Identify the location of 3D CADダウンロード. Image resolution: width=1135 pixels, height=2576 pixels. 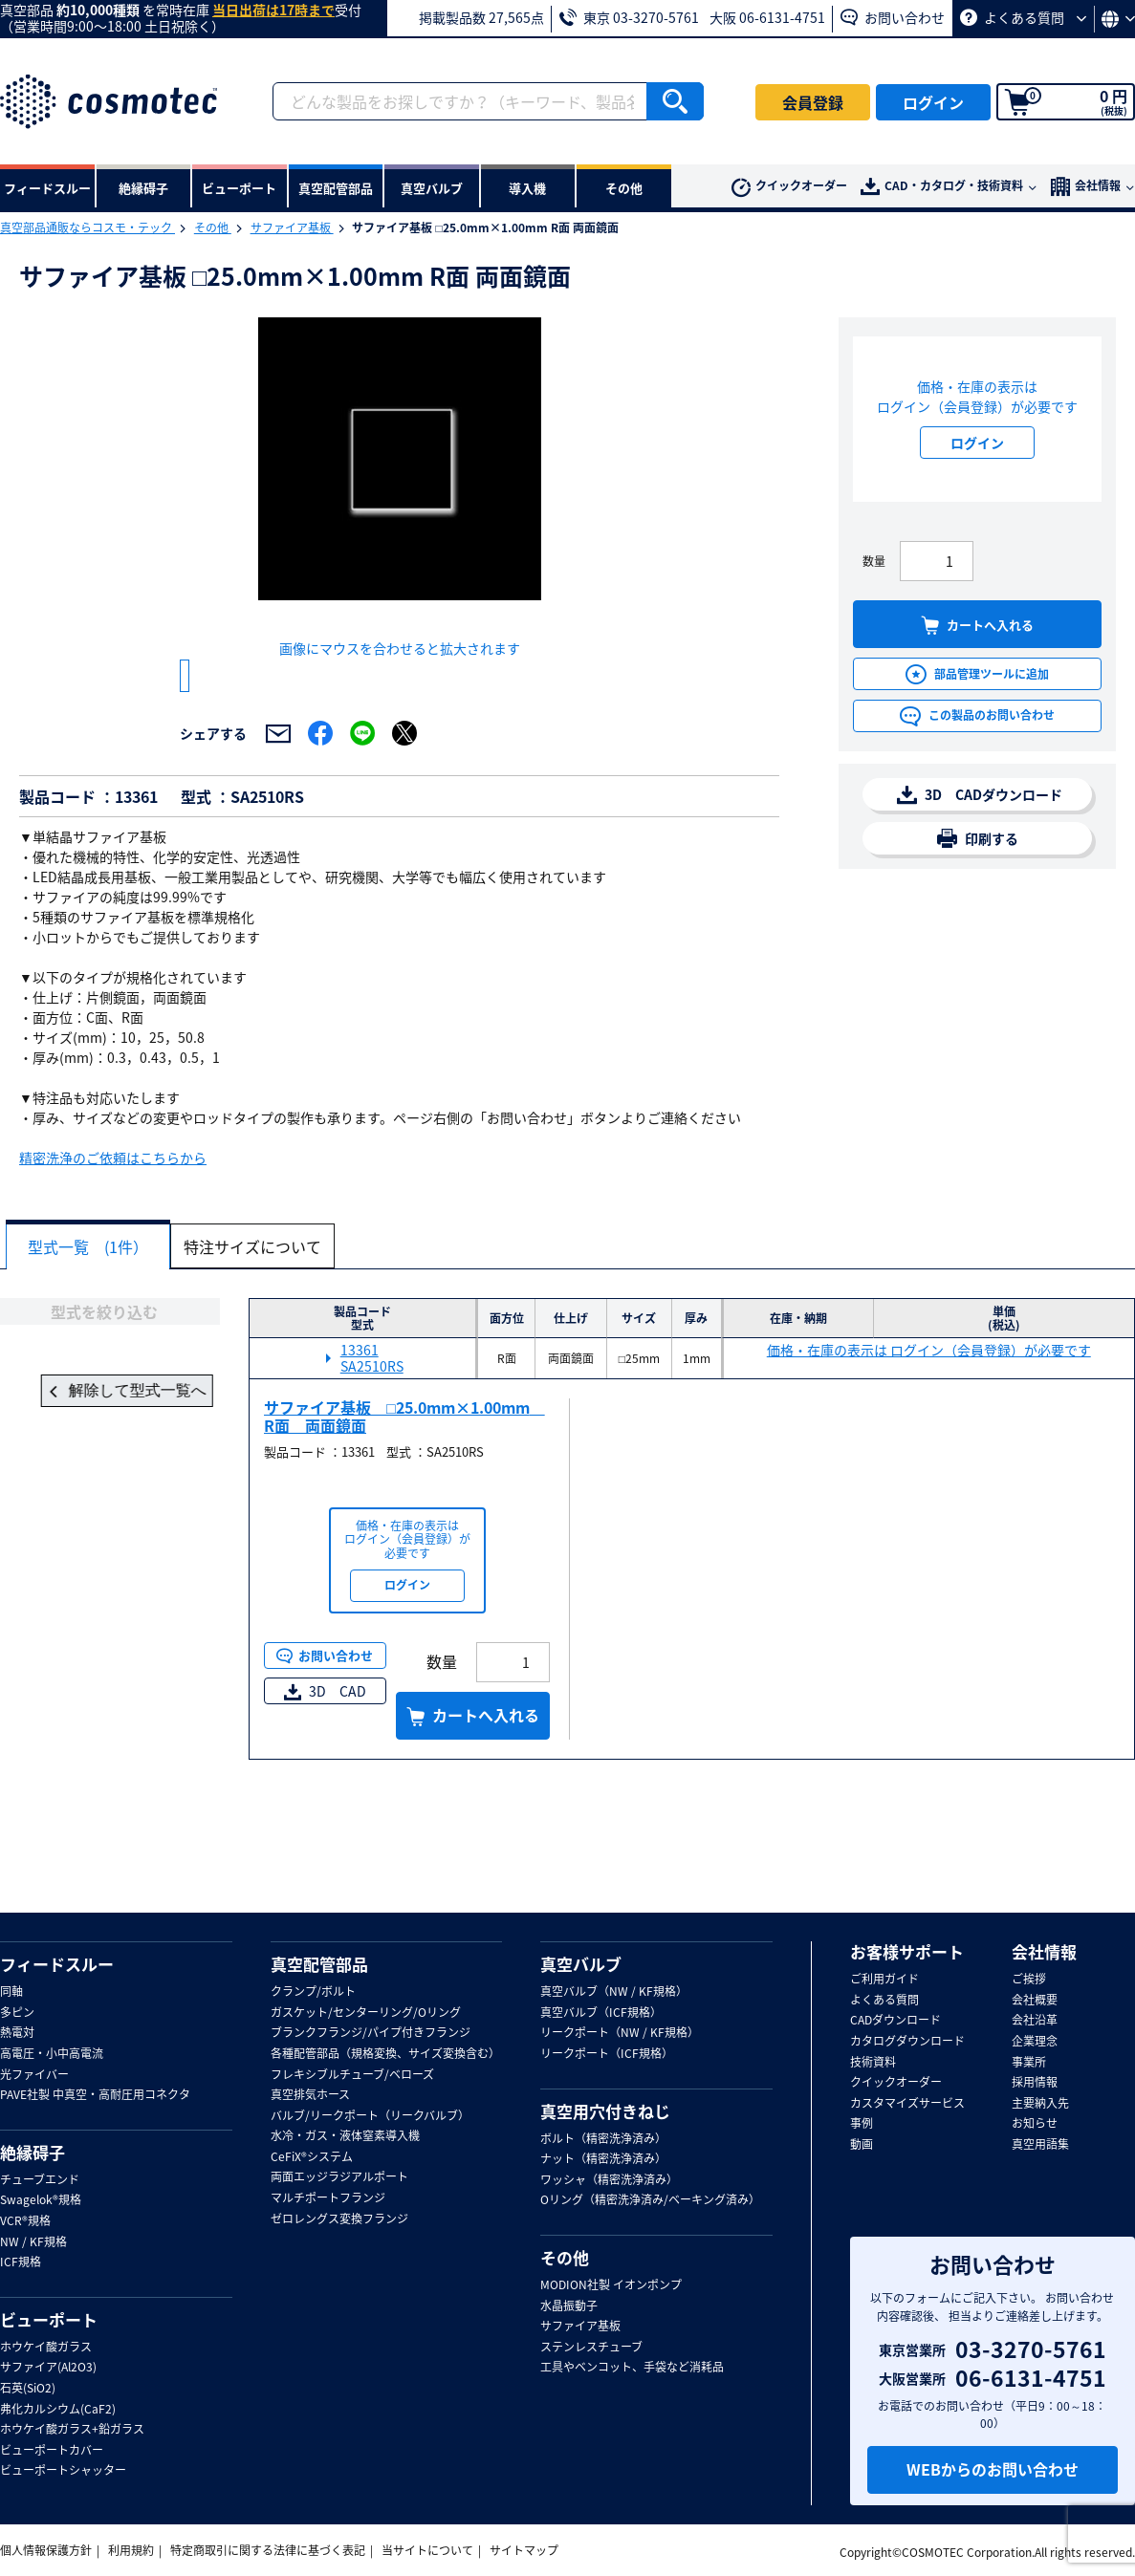
(979, 795).